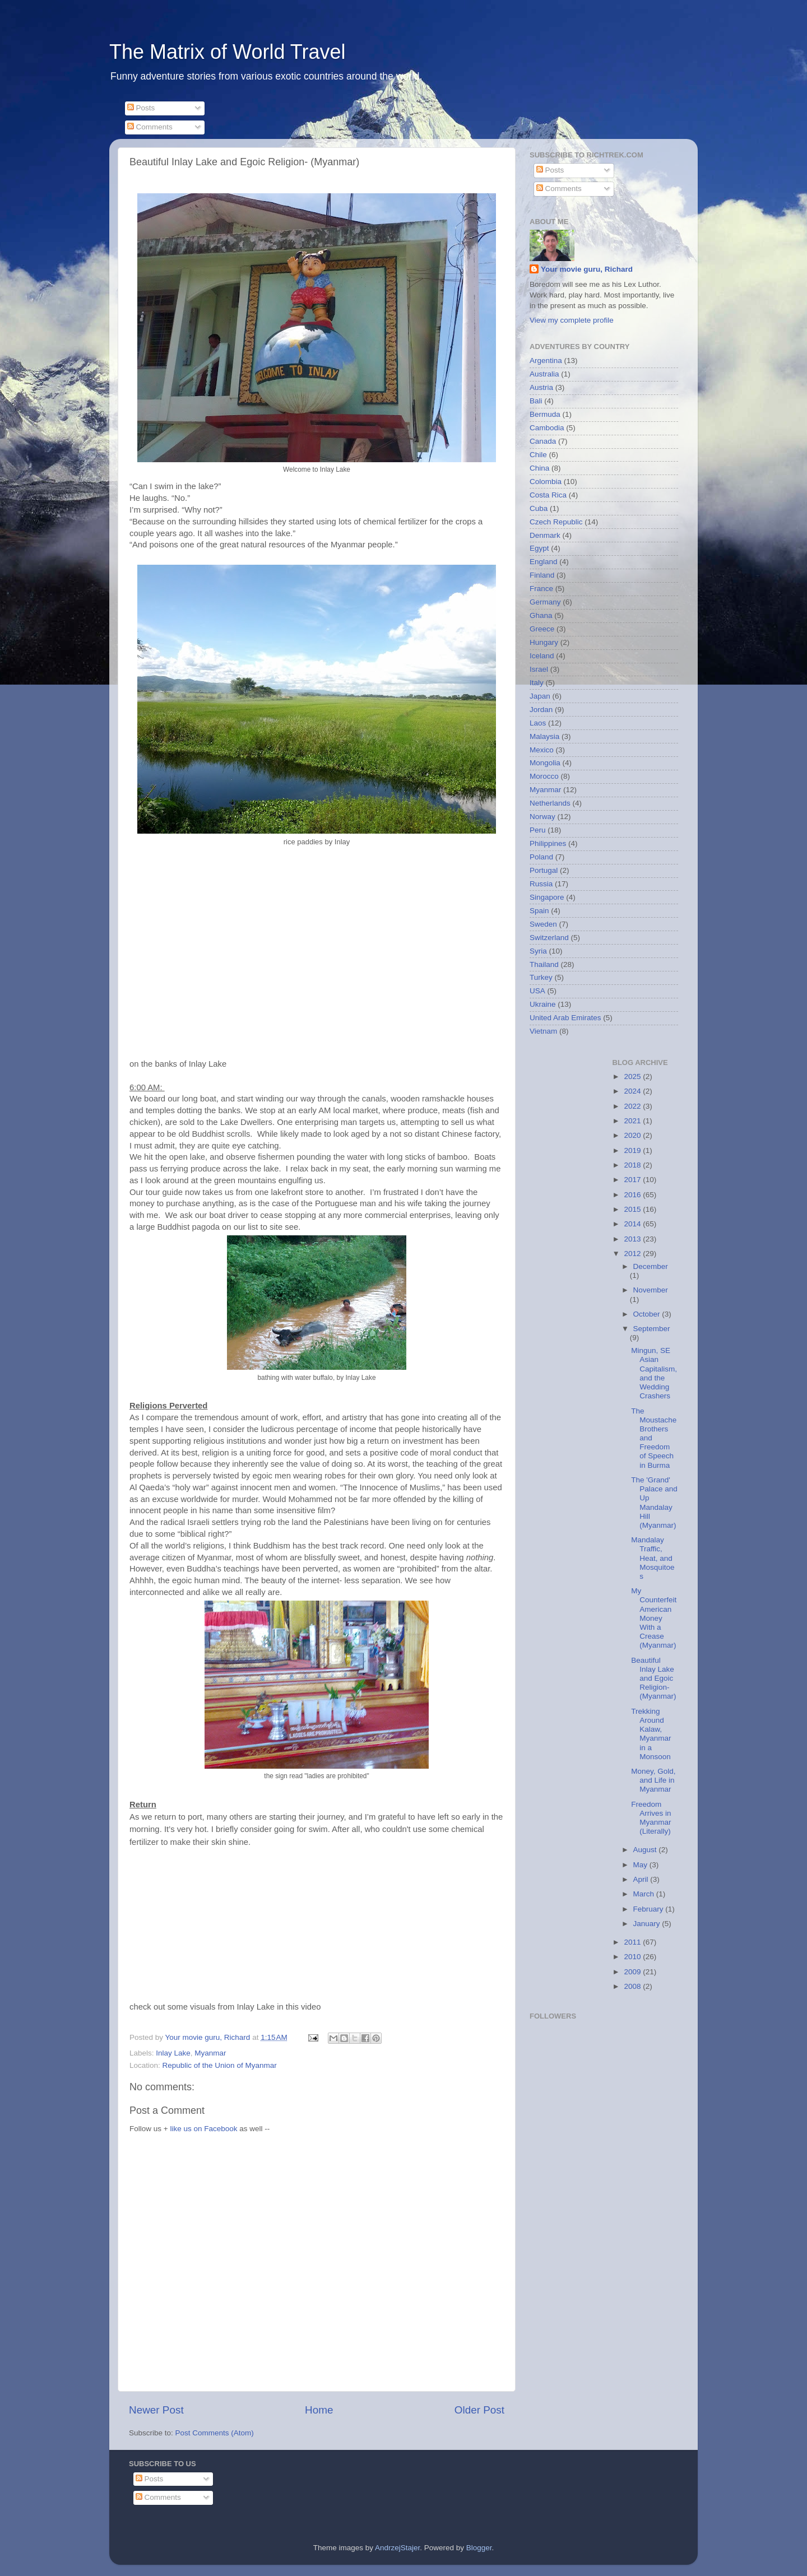  Describe the element at coordinates (542, 816) in the screenshot. I see `Norway` at that location.